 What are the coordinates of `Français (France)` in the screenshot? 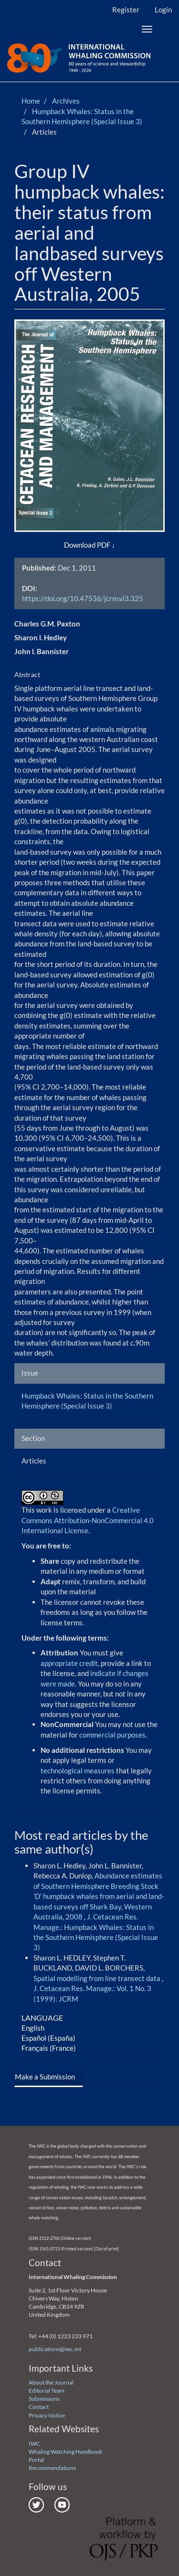 It's located at (48, 2048).